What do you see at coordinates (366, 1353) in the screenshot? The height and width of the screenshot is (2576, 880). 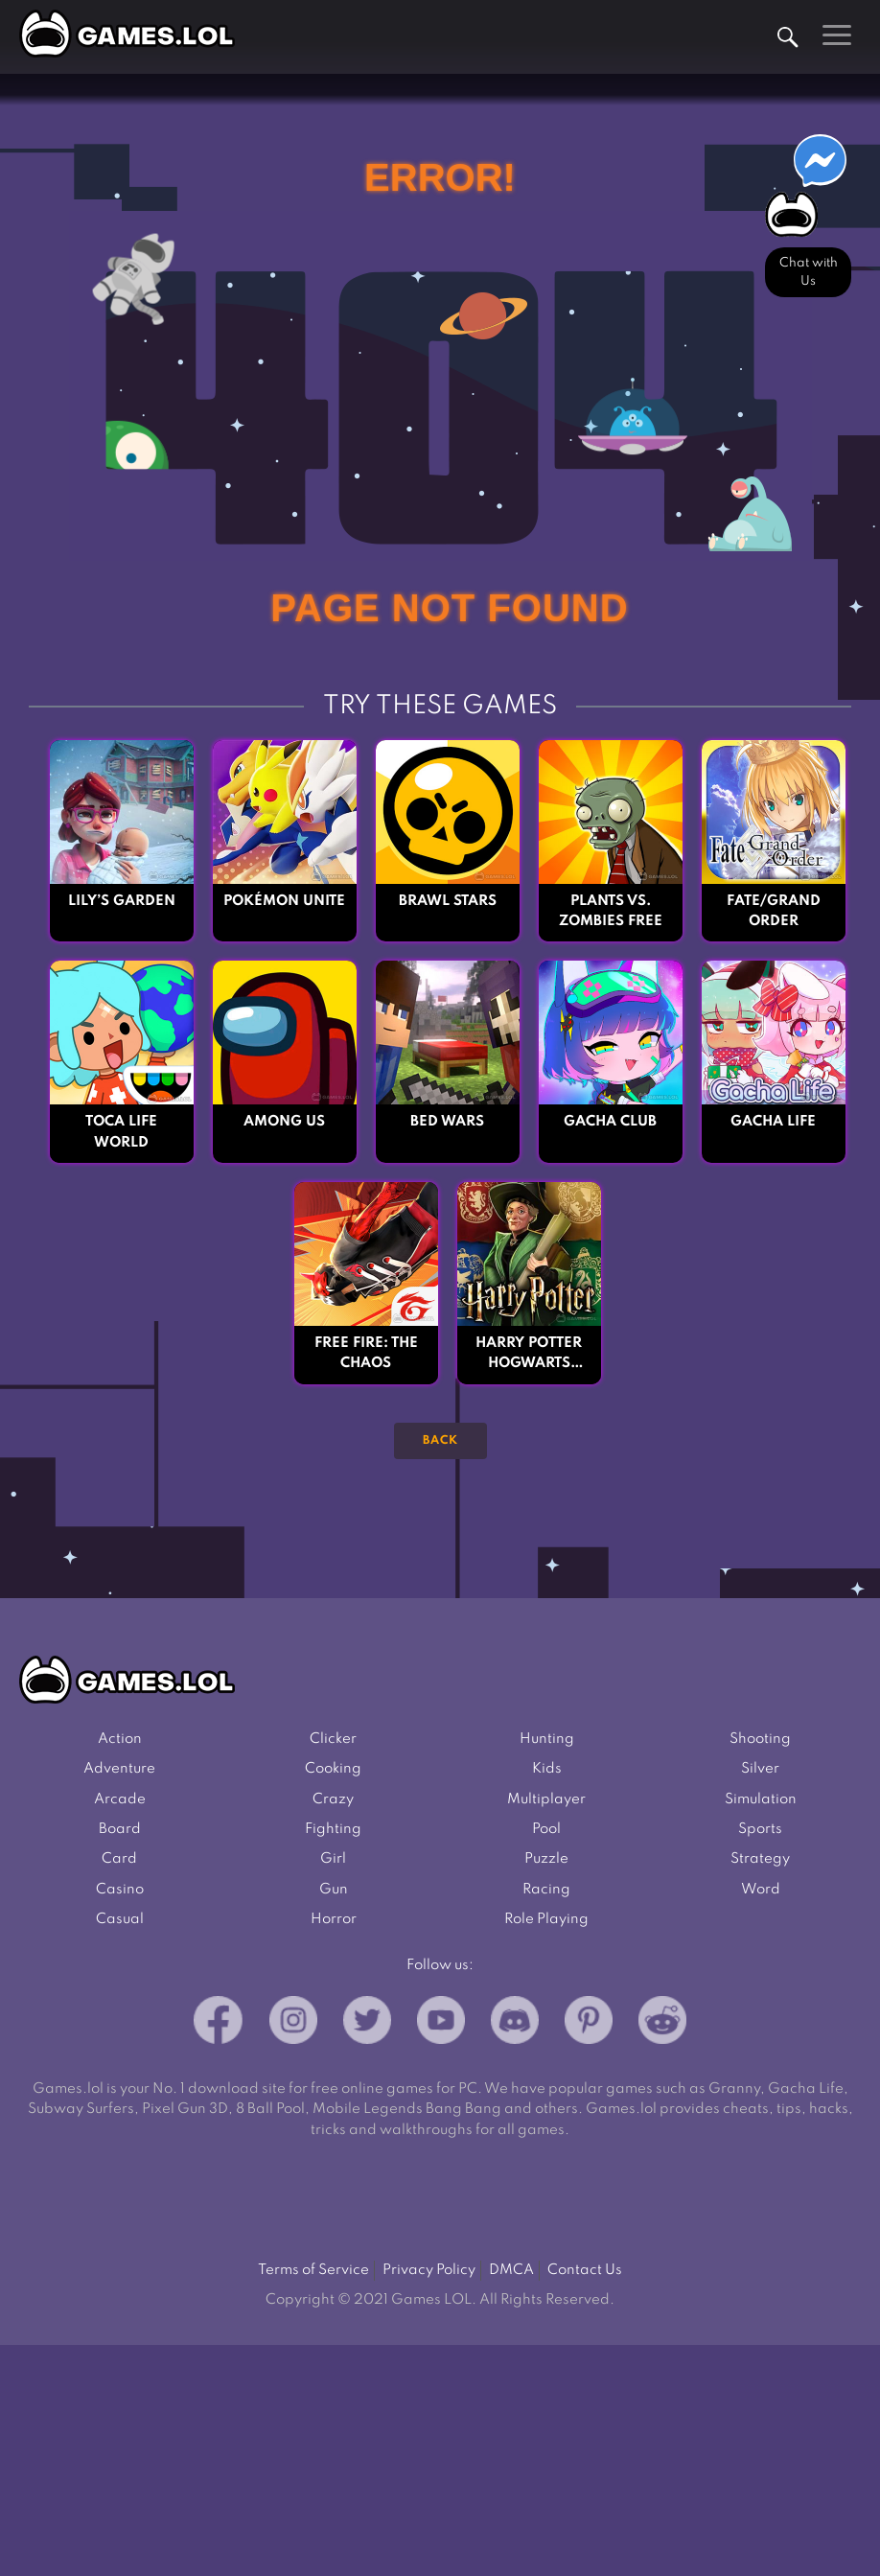 I see `Free Fire: The Chaos` at bounding box center [366, 1353].